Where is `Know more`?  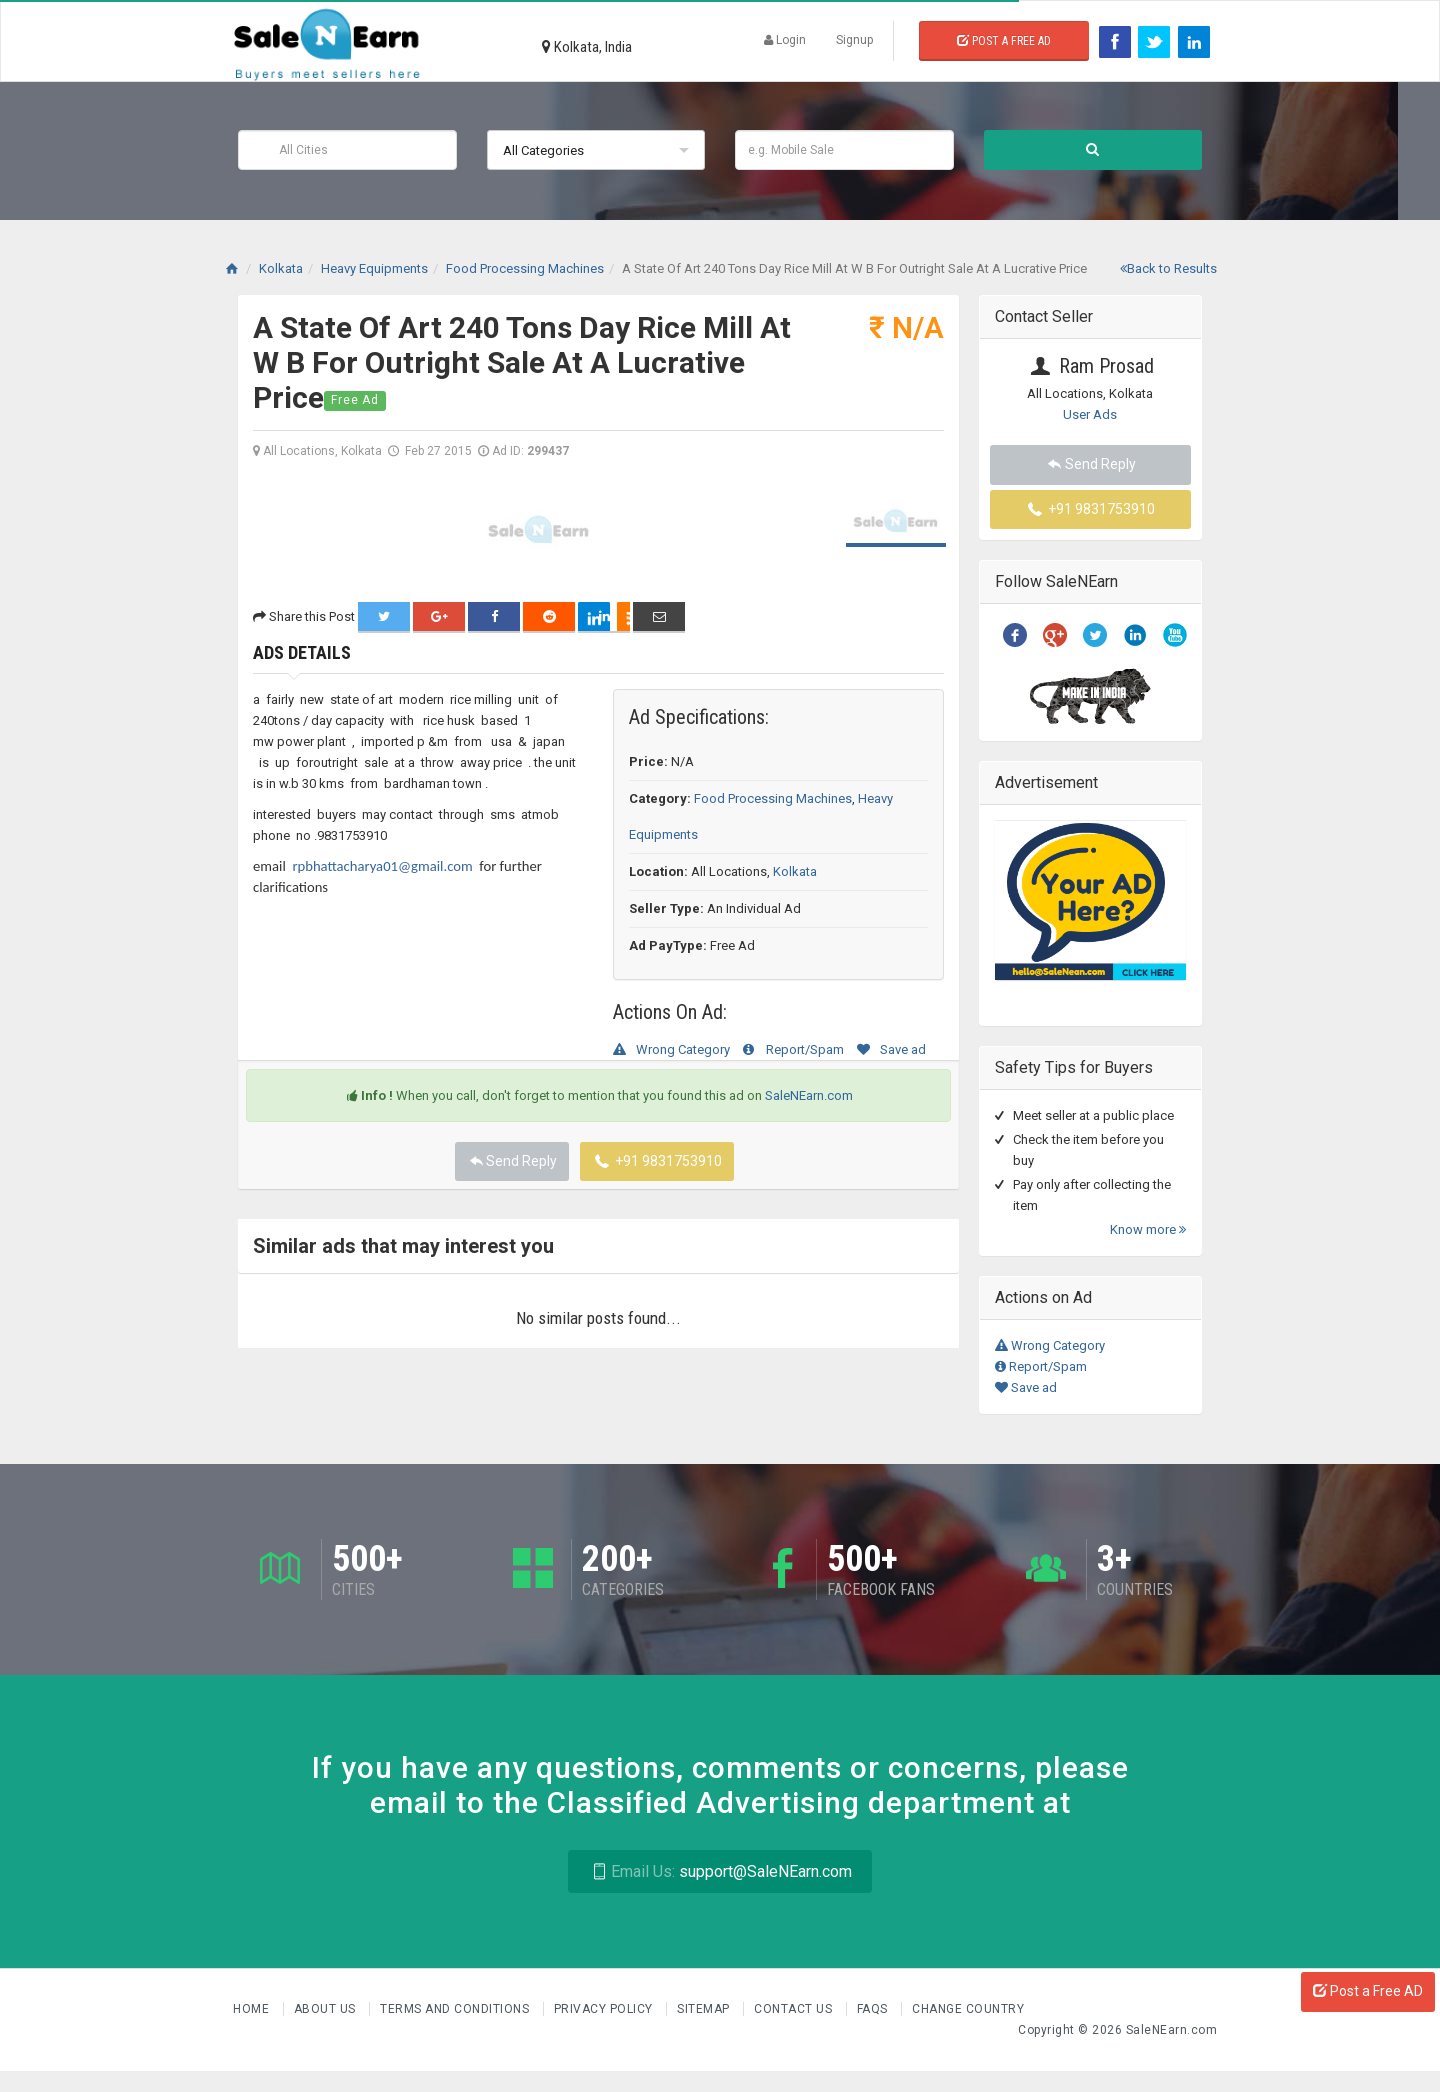 Know more is located at coordinates (1148, 1229).